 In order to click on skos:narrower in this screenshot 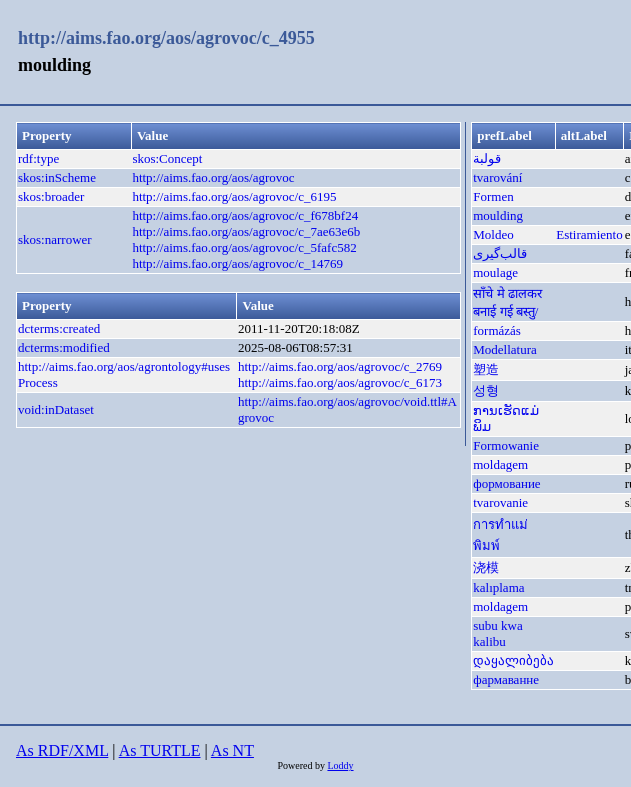, I will do `click(55, 239)`.